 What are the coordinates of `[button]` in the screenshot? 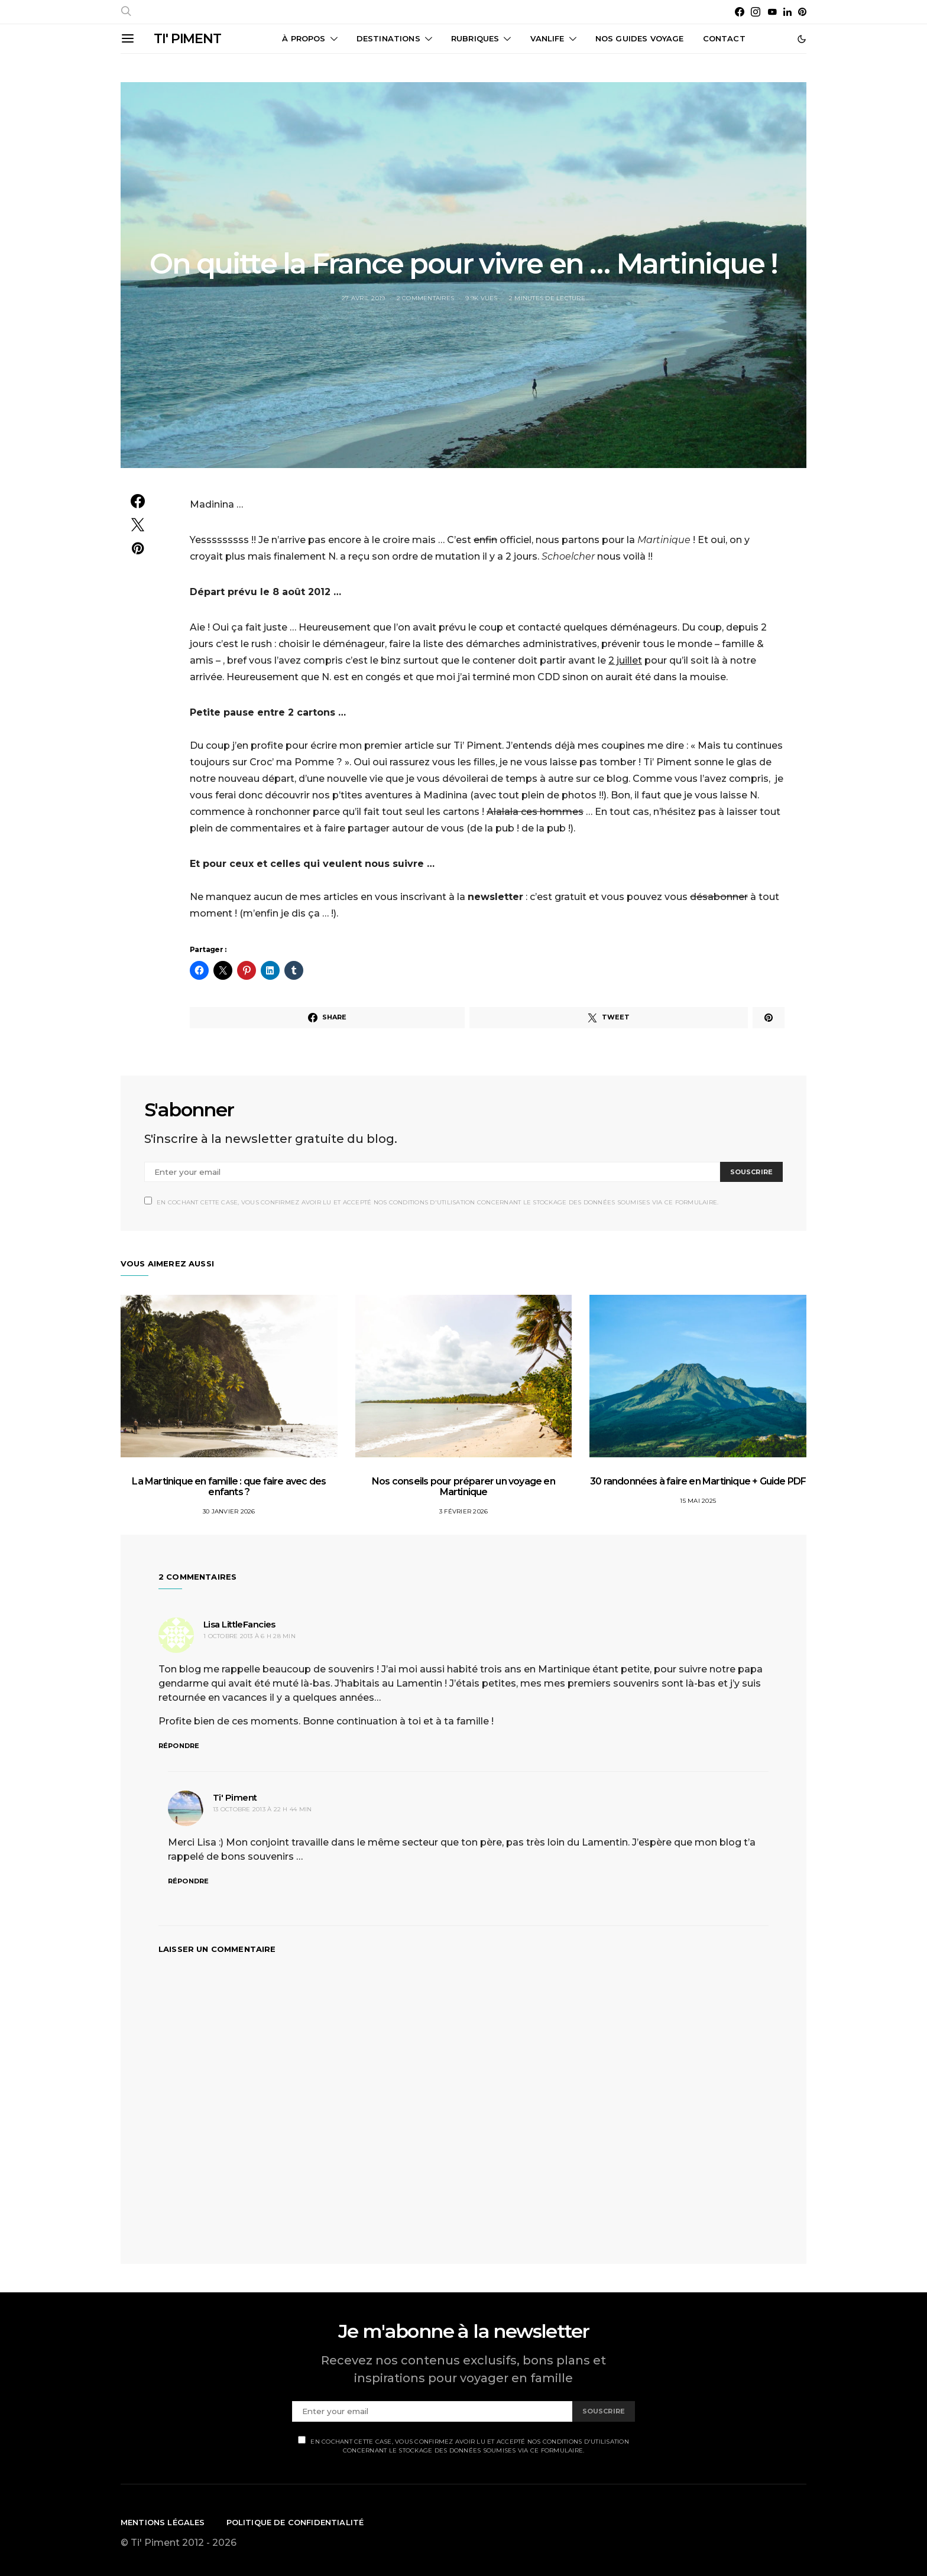 It's located at (801, 39).